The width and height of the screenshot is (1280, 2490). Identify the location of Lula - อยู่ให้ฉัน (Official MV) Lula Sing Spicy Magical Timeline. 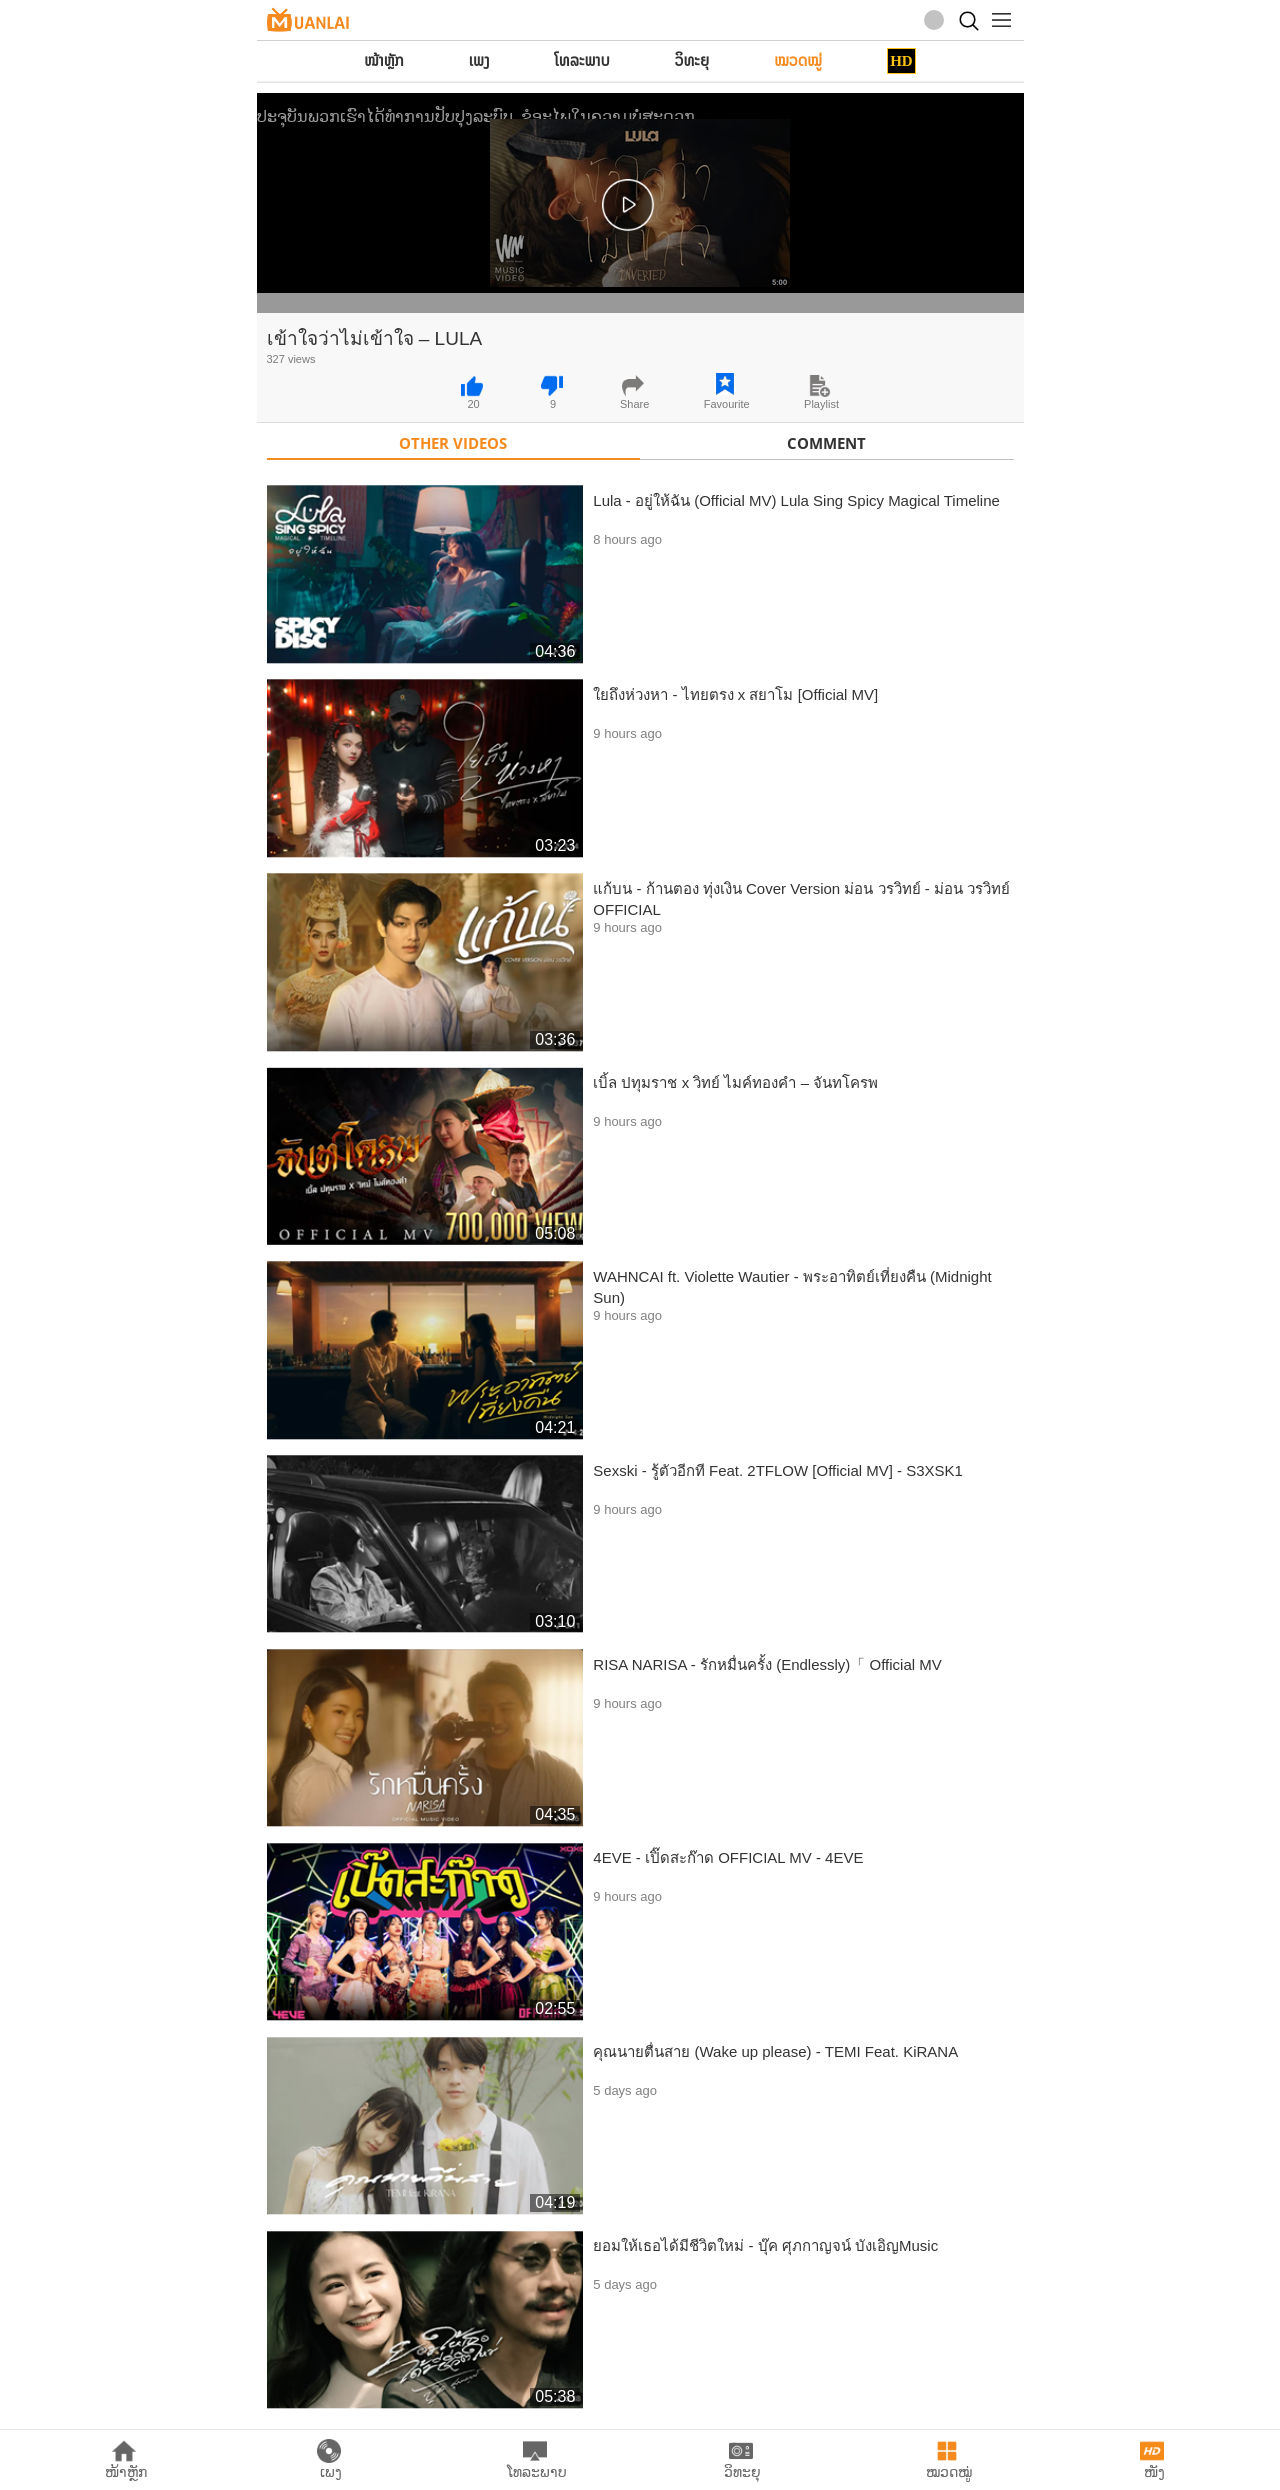
(796, 500).